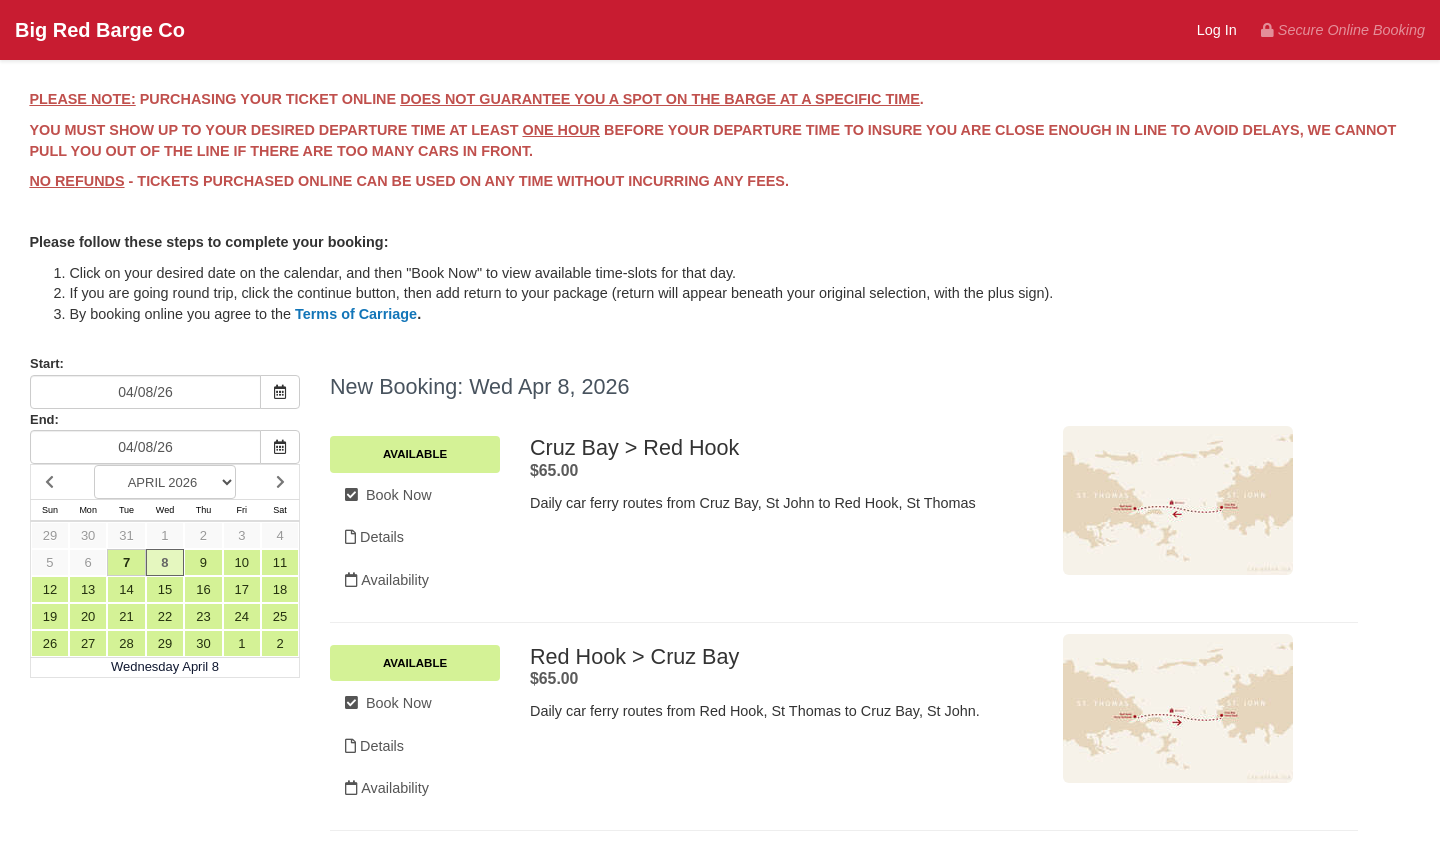 The image size is (1440, 852). Describe the element at coordinates (1343, 30) in the screenshot. I see `Secure Online Booking` at that location.